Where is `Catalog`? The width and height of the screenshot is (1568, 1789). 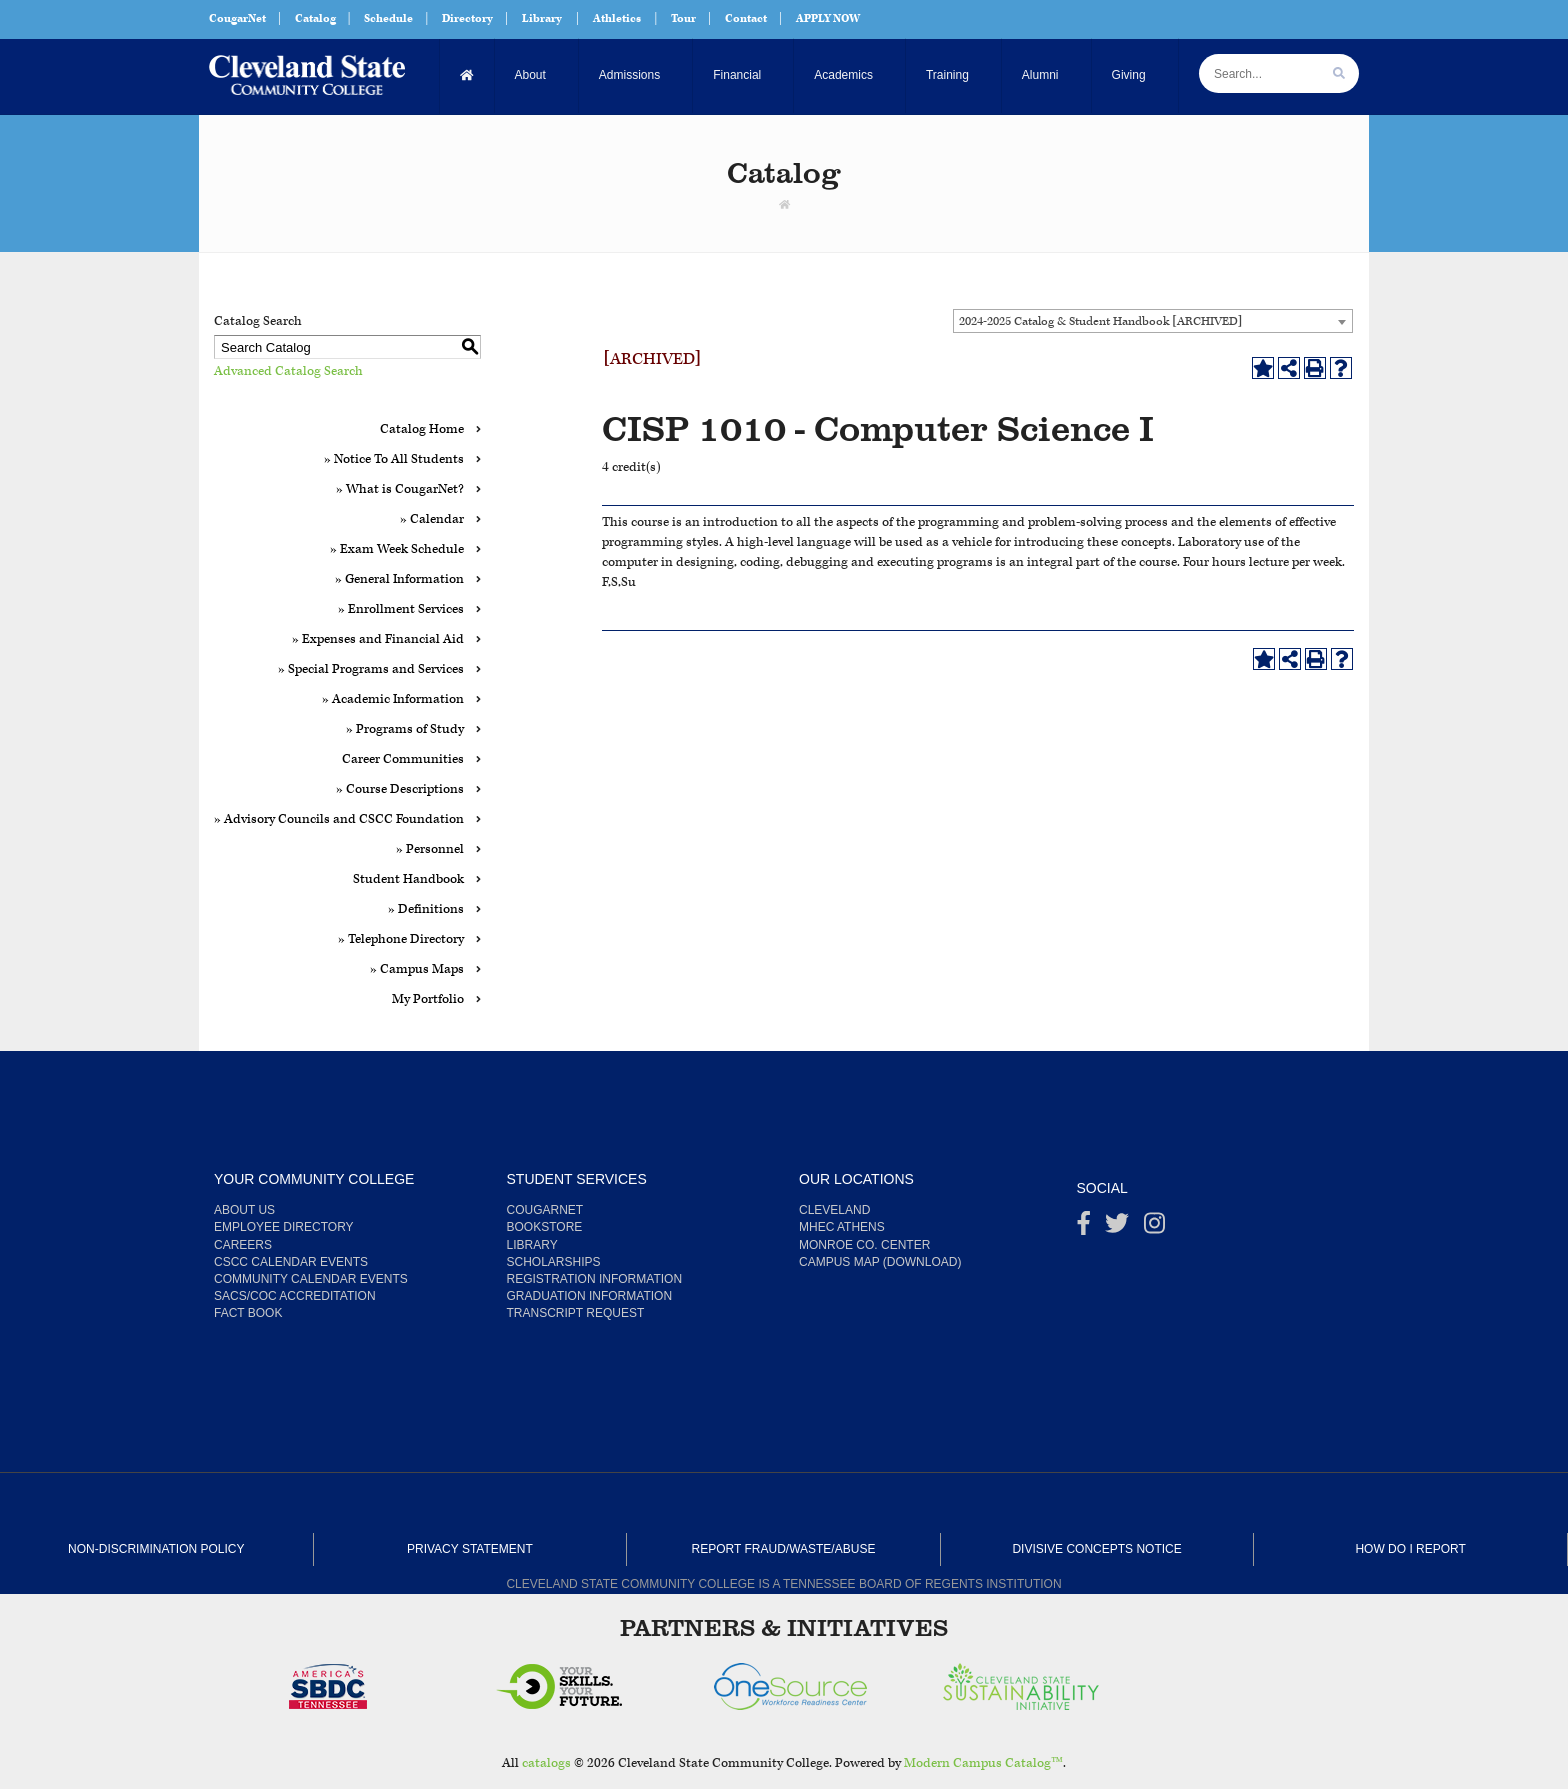
Catalog is located at coordinates (315, 18).